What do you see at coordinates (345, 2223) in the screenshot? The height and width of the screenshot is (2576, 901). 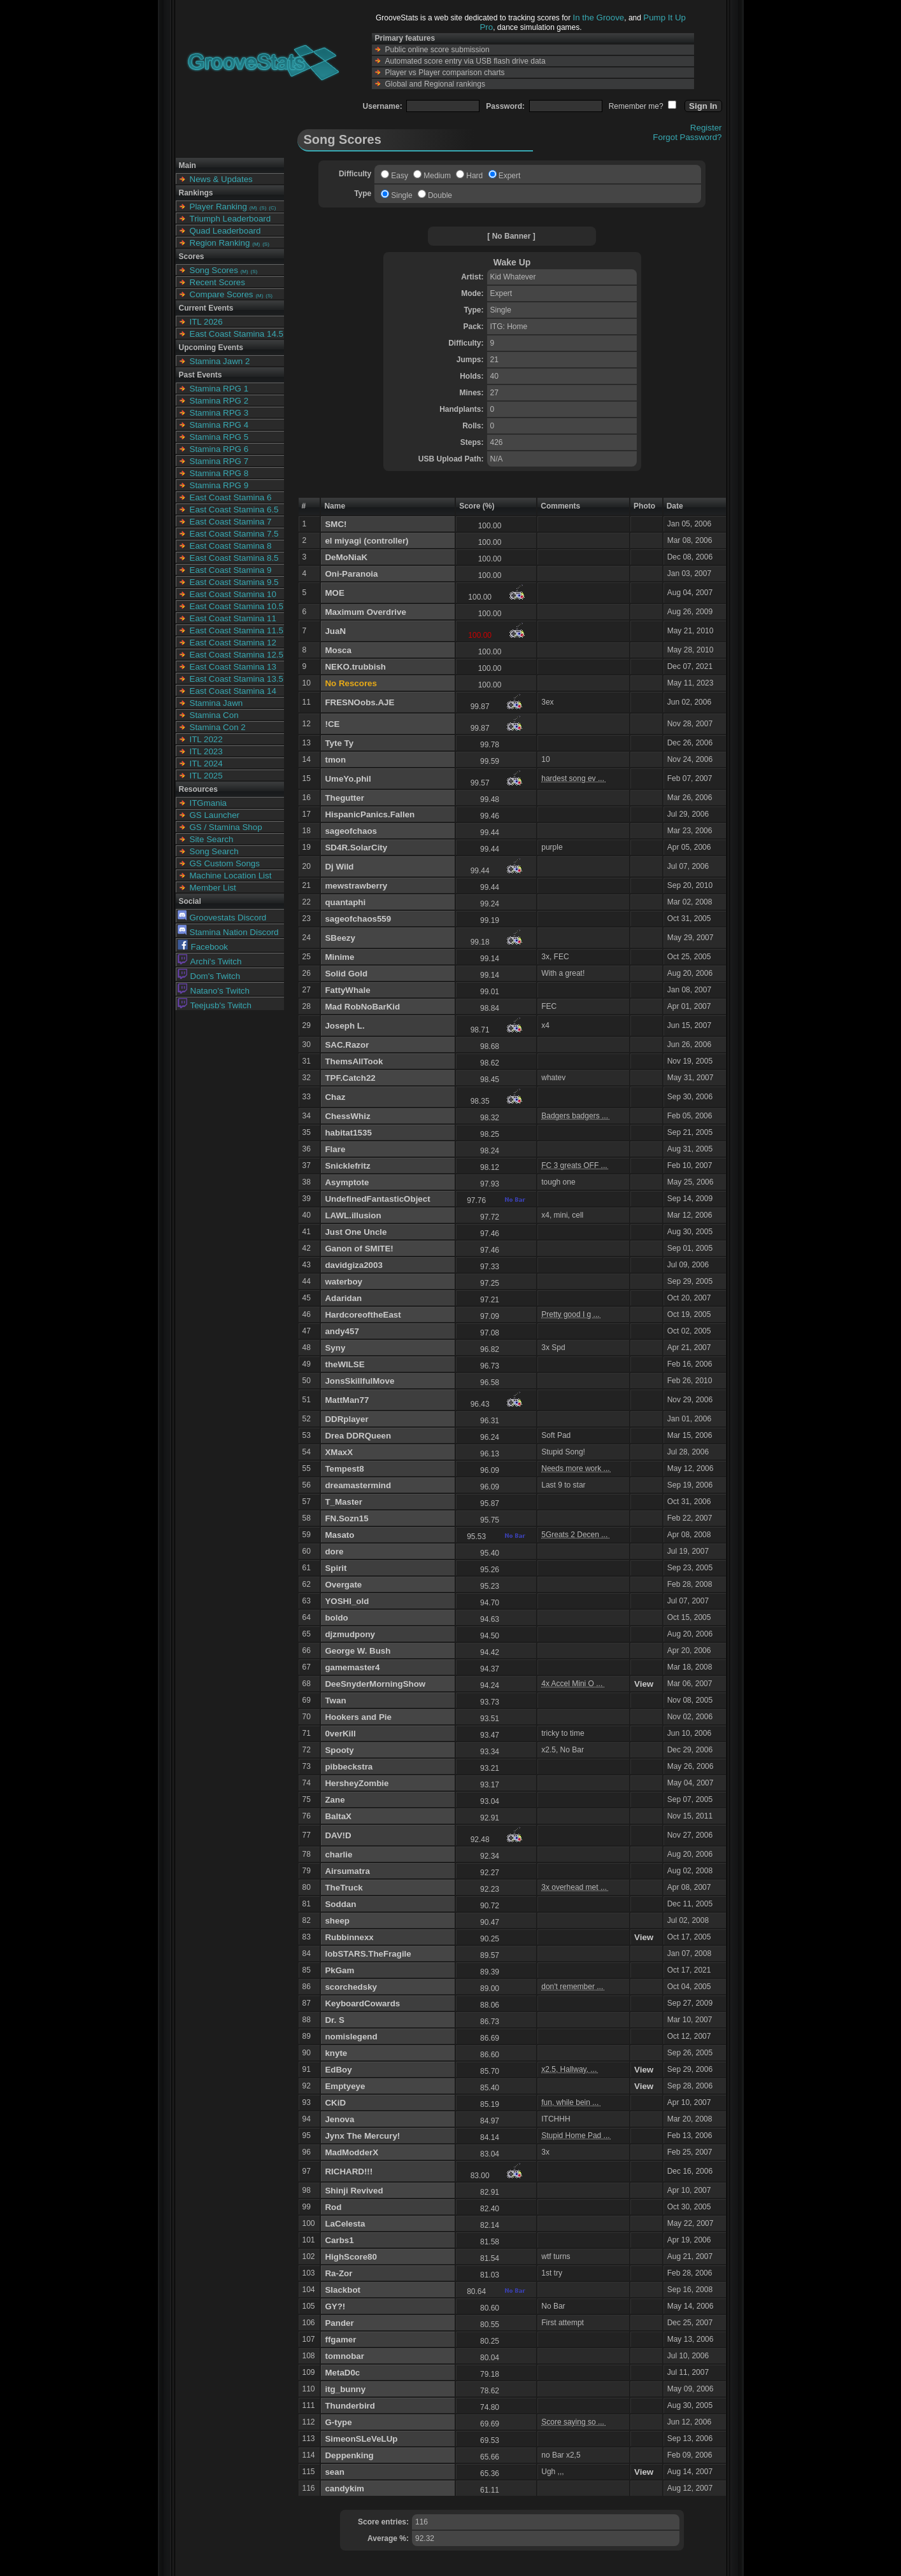 I see `LaCelesta` at bounding box center [345, 2223].